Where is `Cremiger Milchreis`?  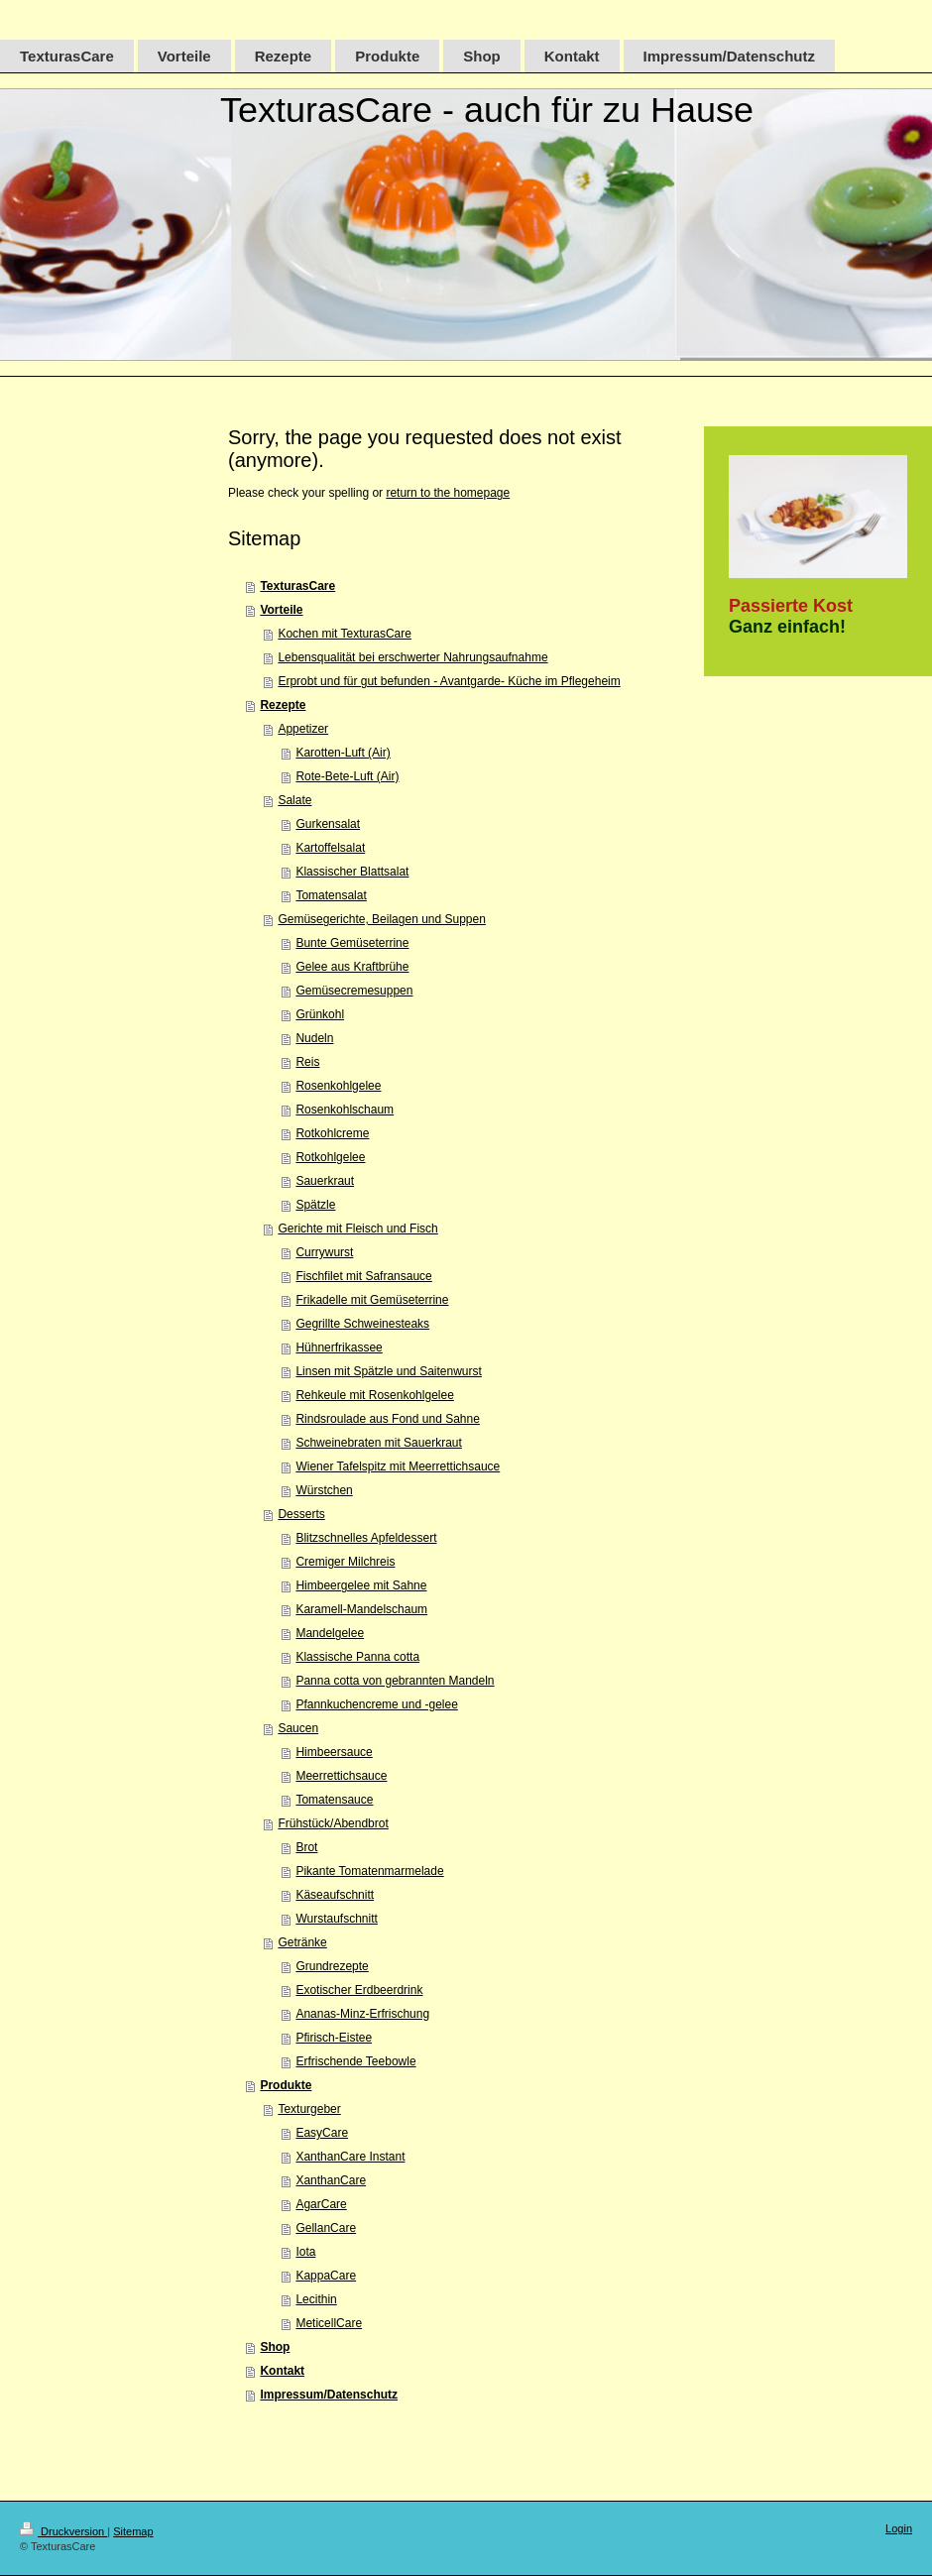 Cremiger Milchreis is located at coordinates (345, 1562).